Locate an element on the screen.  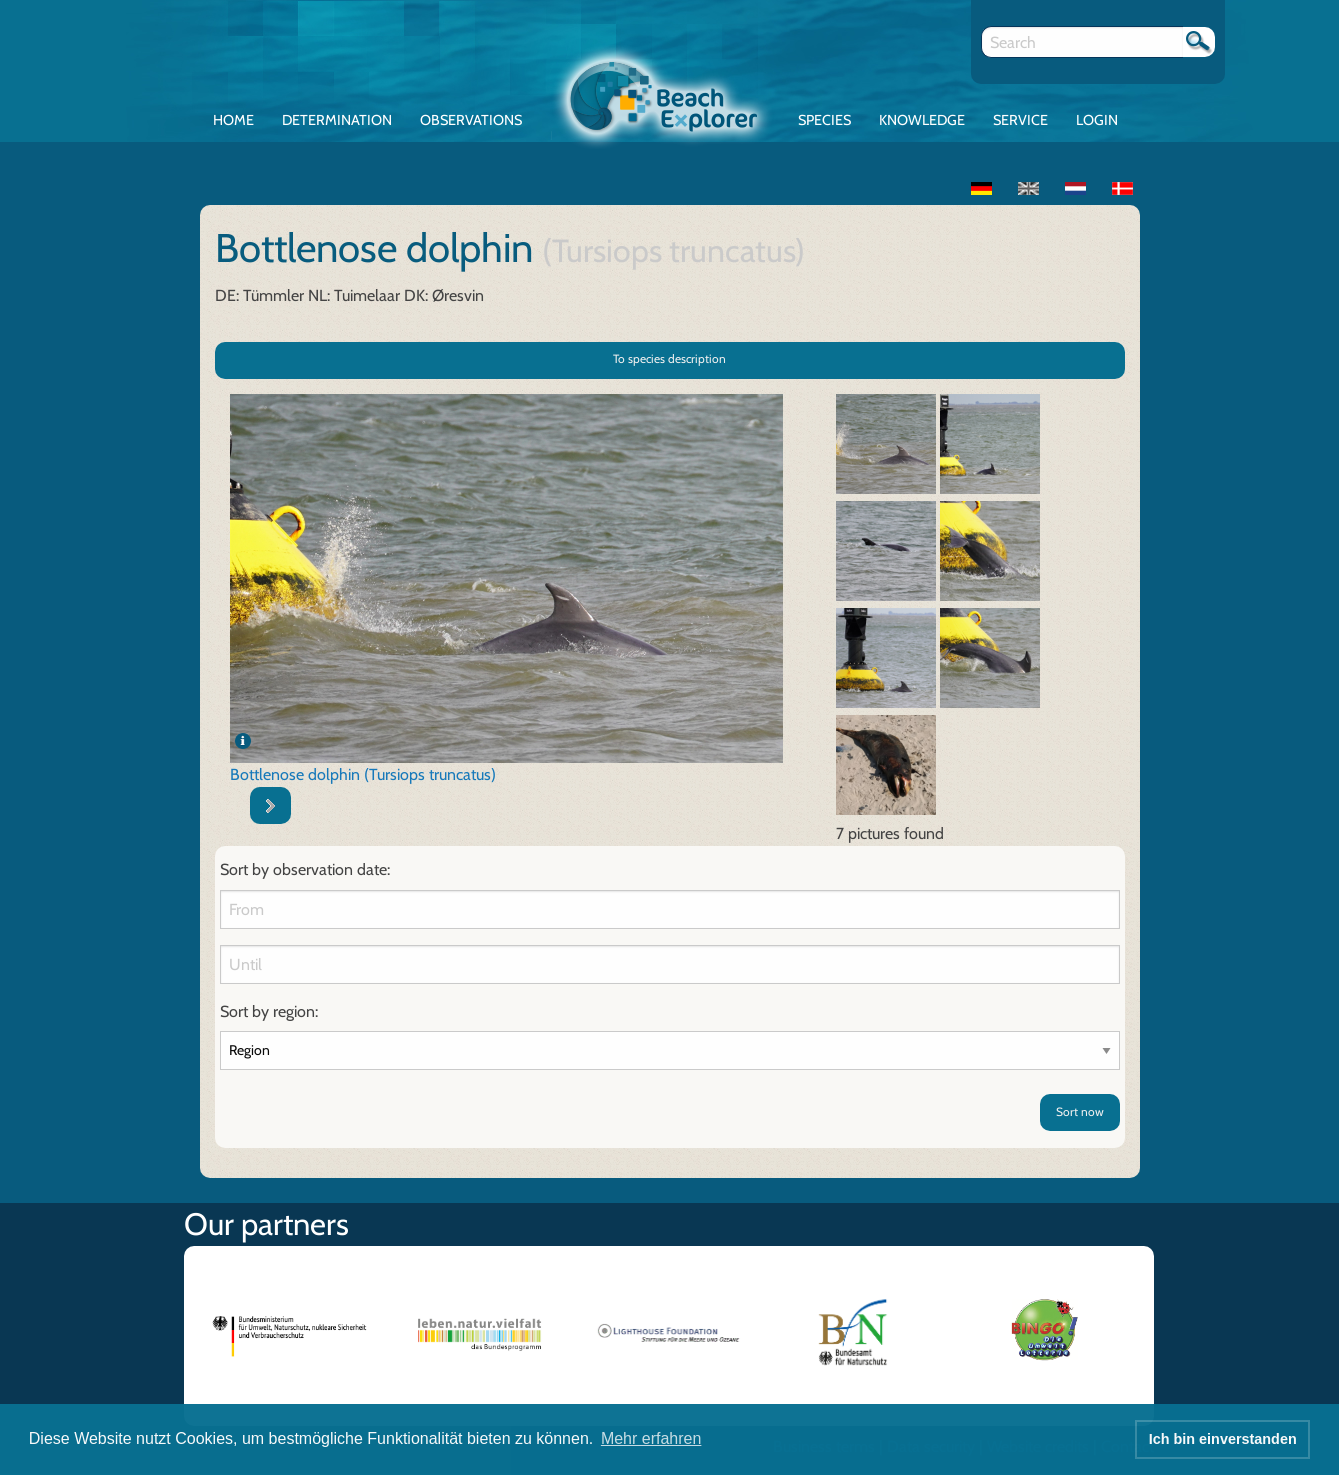
Home is located at coordinates (233, 120).